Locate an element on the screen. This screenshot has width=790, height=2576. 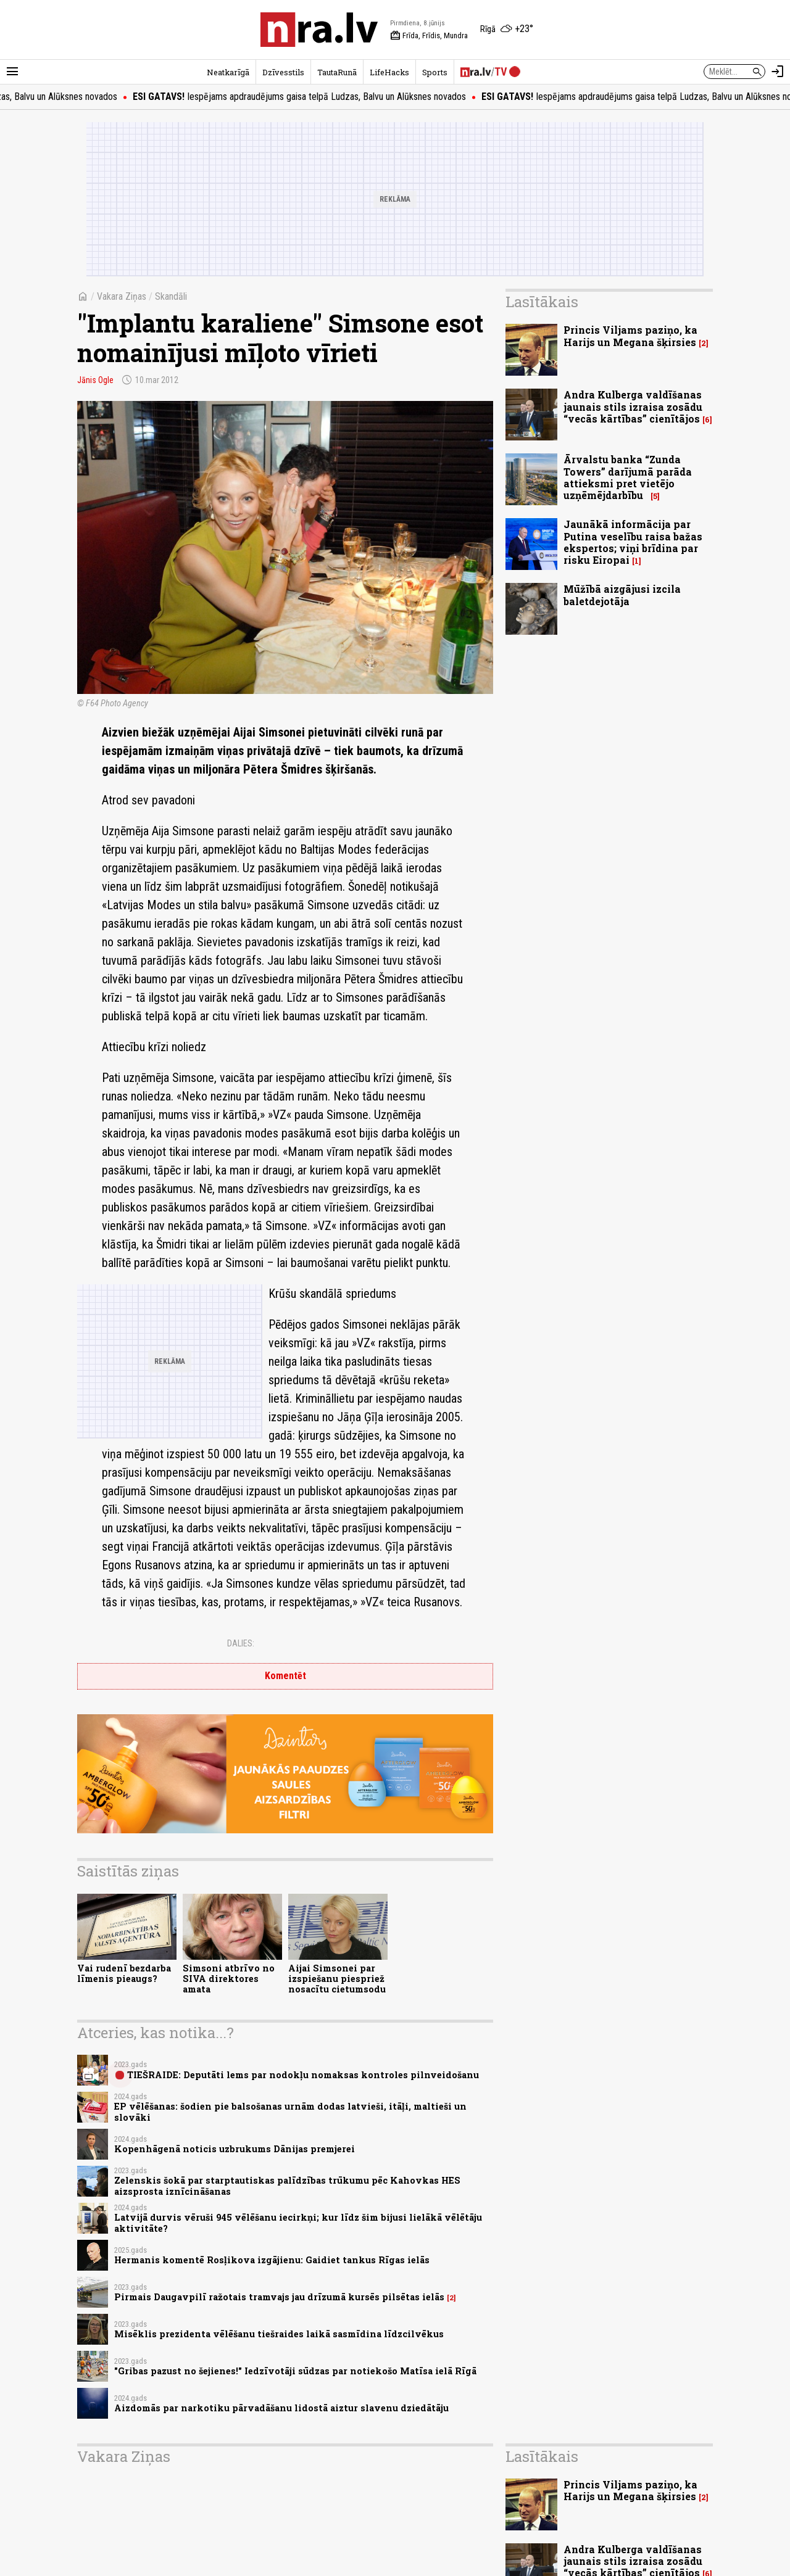
Kopenhāgenā noticis uzbrukums Dānijas premjerei is located at coordinates (234, 2149).